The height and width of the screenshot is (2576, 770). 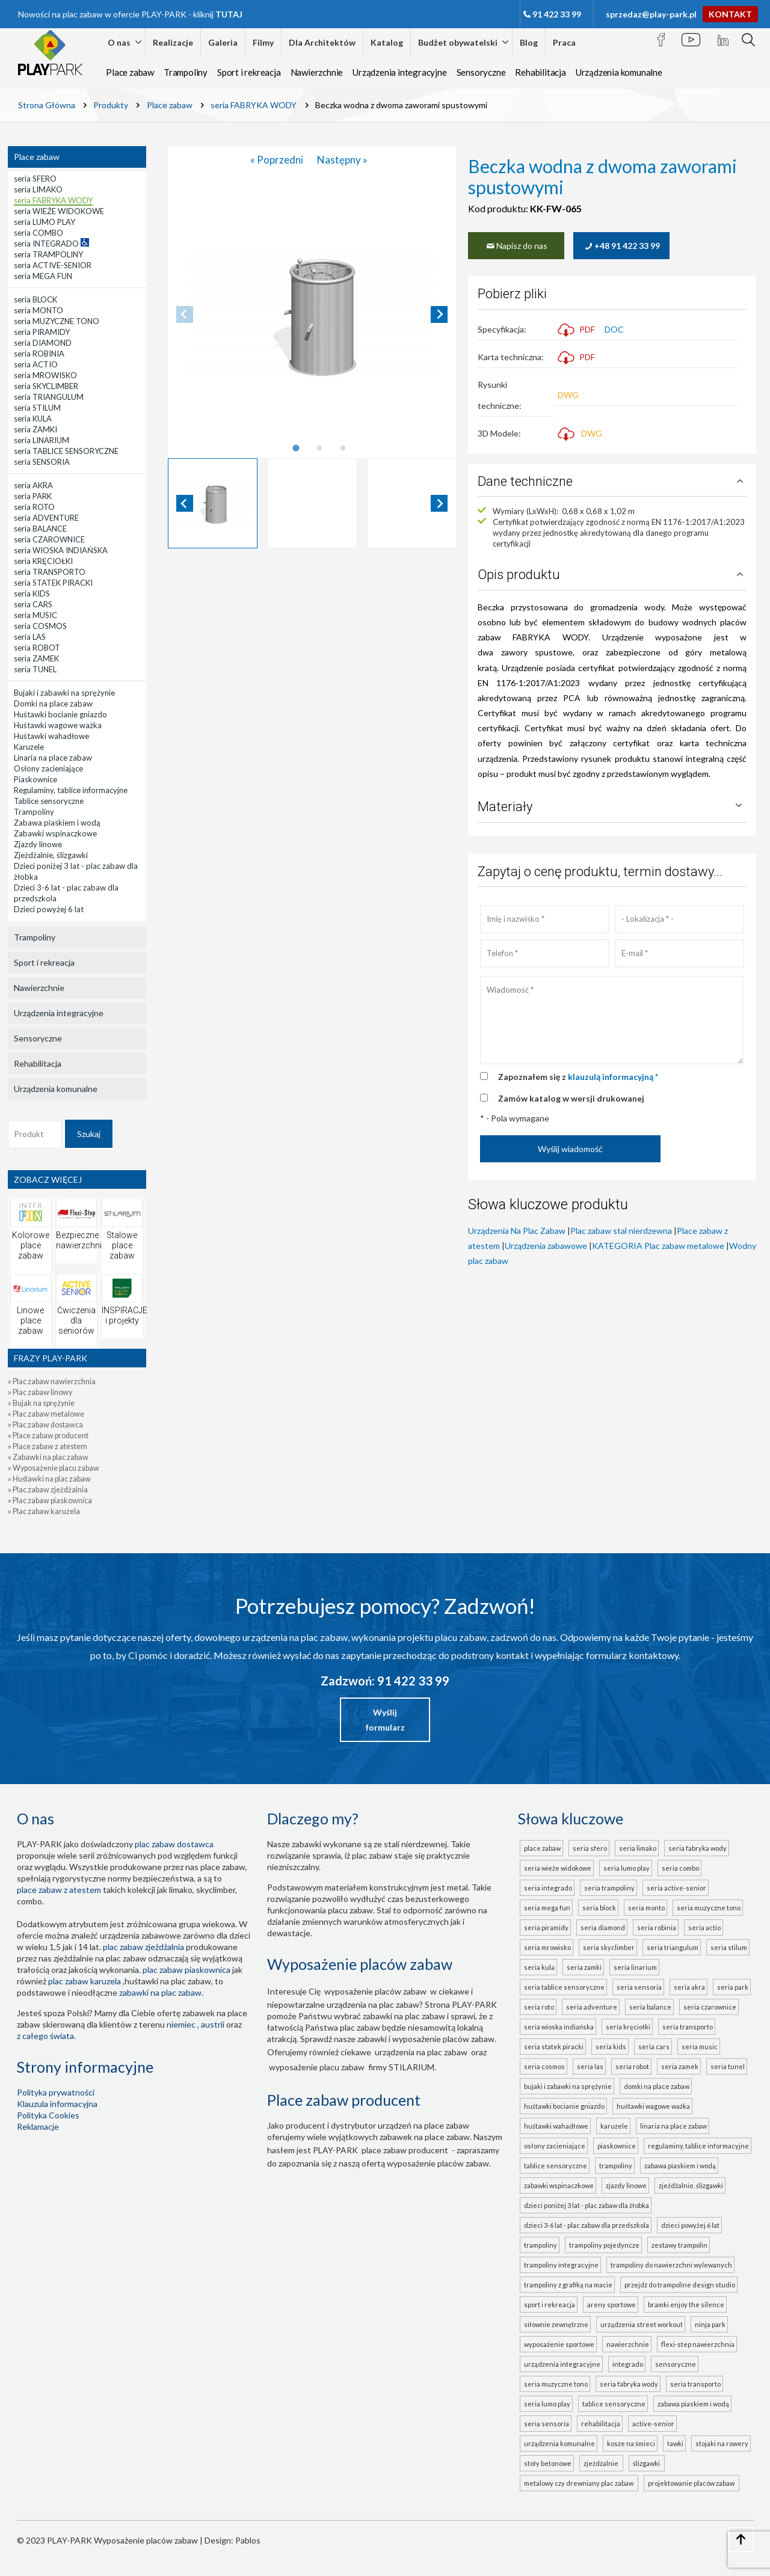 I want to click on Huśtawki bocianie gniazdo, so click(x=564, y=2106).